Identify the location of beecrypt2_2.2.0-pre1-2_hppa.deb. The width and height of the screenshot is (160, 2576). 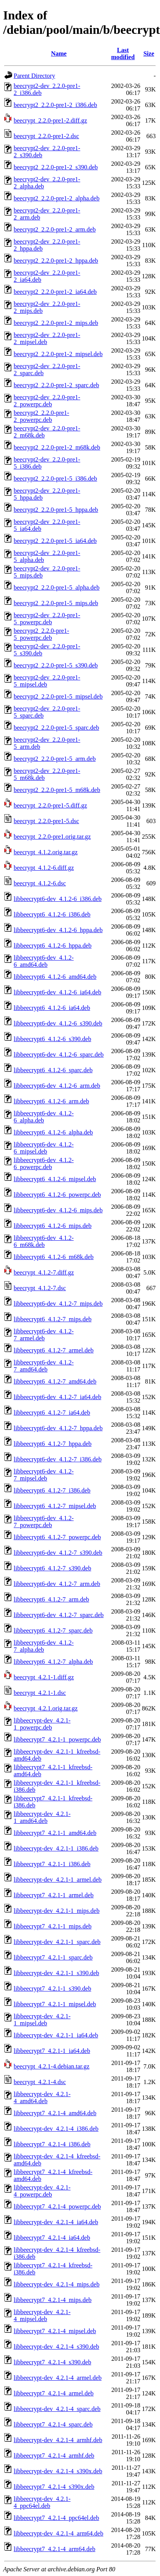
(56, 260).